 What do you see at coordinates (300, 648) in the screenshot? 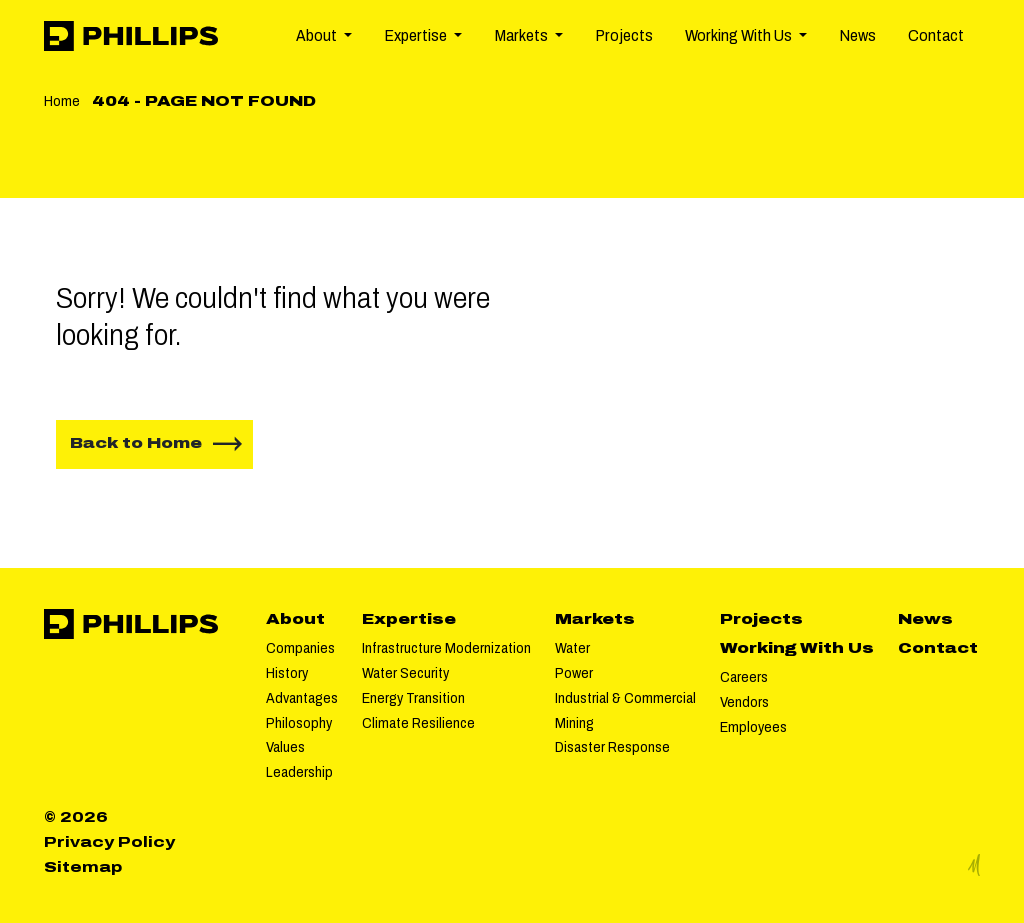
I see `Companies` at bounding box center [300, 648].